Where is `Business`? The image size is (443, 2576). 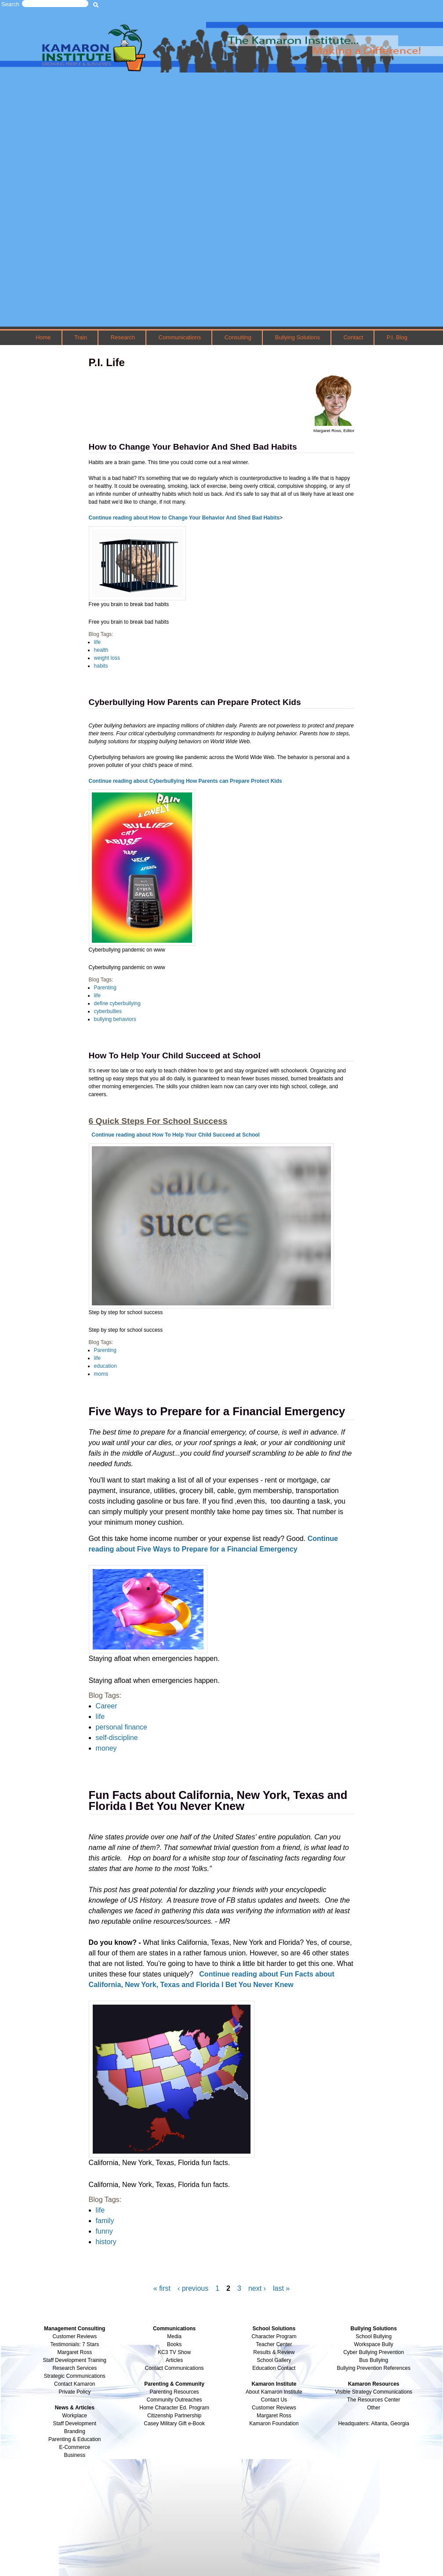 Business is located at coordinates (74, 2455).